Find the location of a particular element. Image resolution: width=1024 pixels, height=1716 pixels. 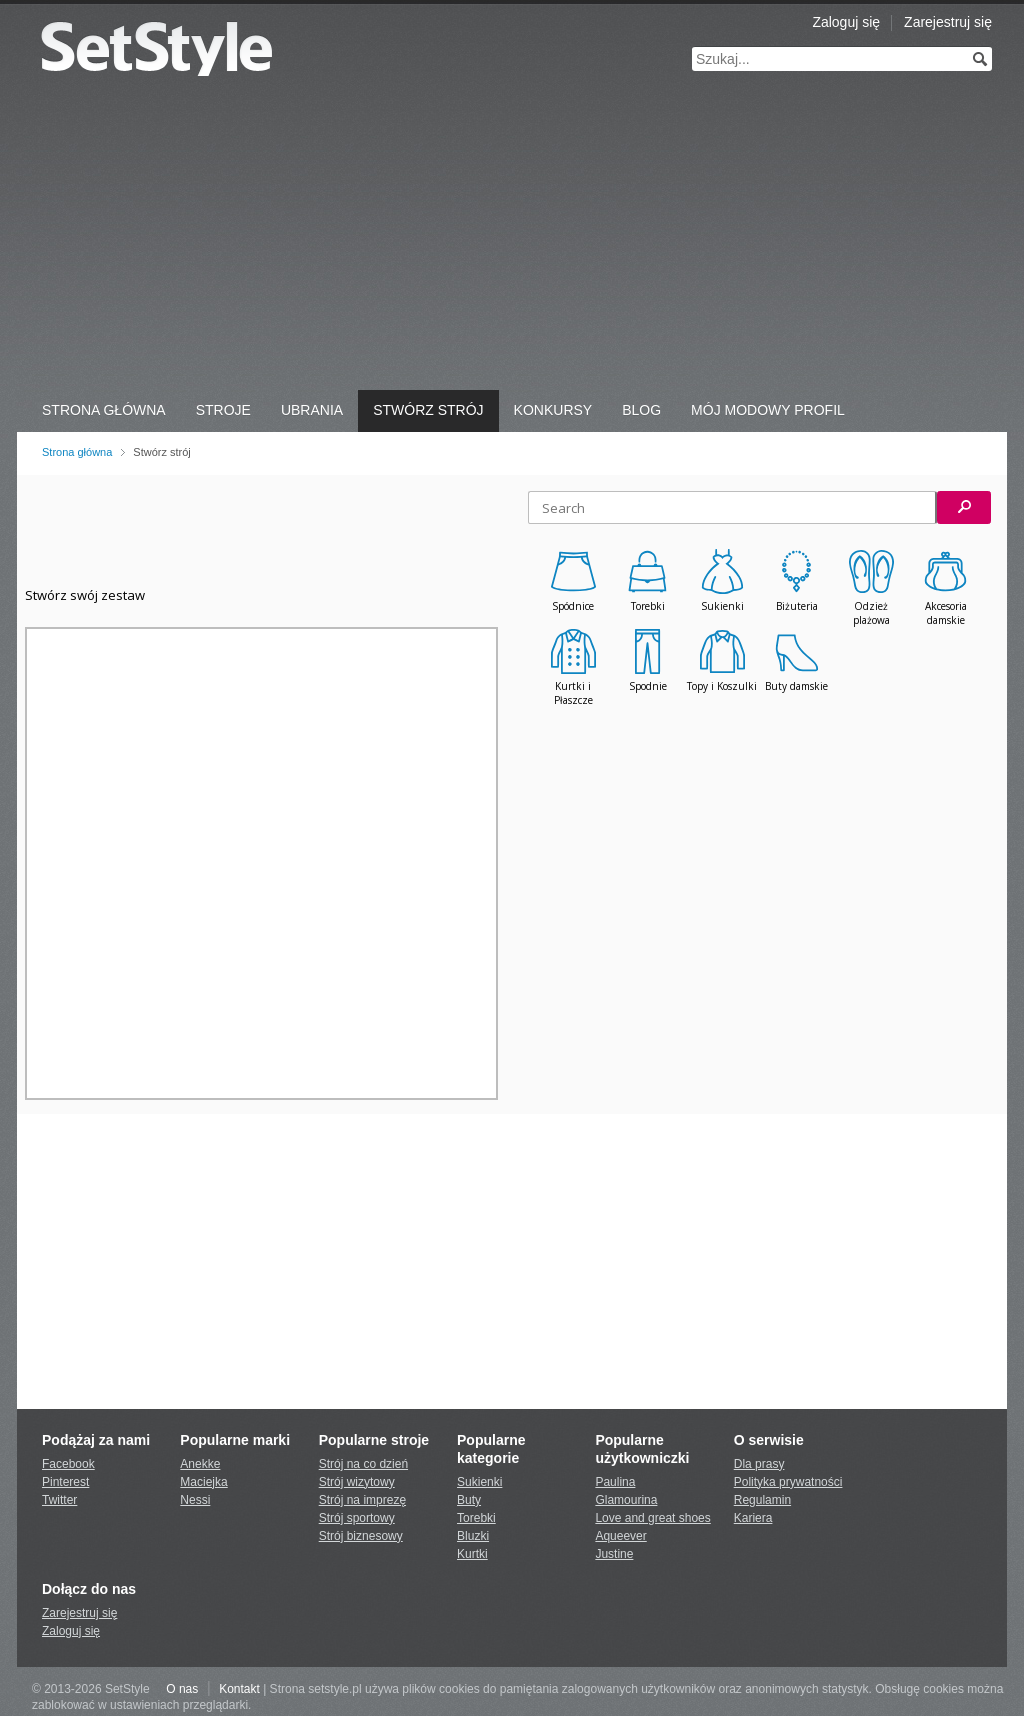

Strona główna is located at coordinates (77, 452).